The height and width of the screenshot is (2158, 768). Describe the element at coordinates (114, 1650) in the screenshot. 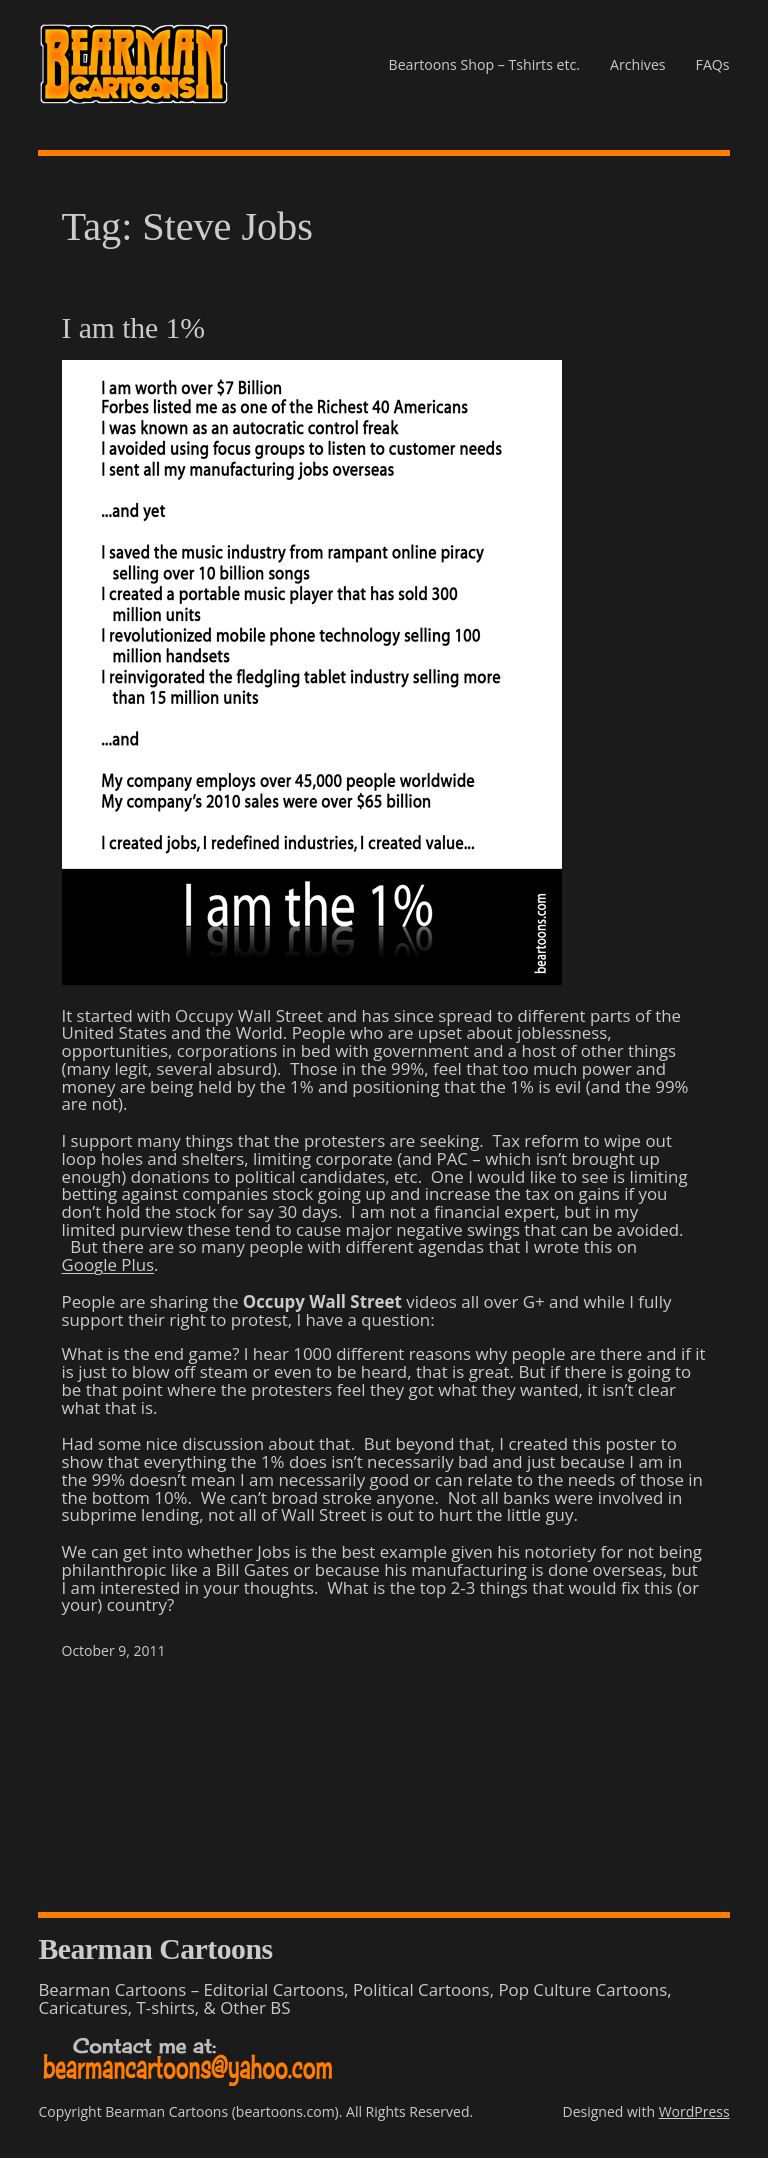

I see `October 9, 2011` at that location.